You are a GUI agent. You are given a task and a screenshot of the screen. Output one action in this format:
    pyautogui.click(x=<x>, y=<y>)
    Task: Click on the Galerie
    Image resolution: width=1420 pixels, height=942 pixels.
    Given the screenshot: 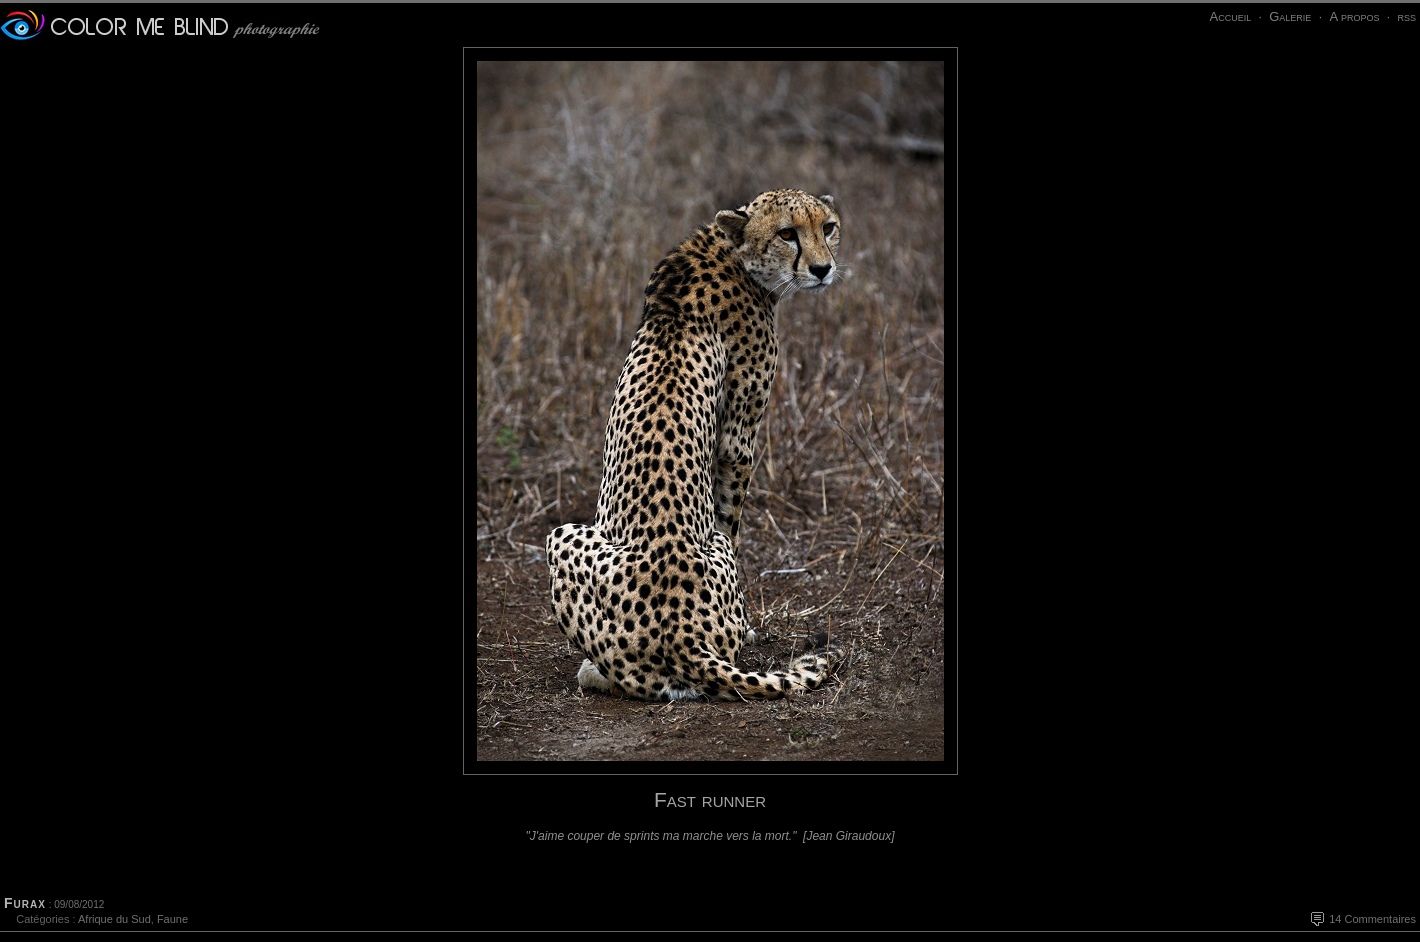 What is the action you would take?
    pyautogui.click(x=1290, y=16)
    